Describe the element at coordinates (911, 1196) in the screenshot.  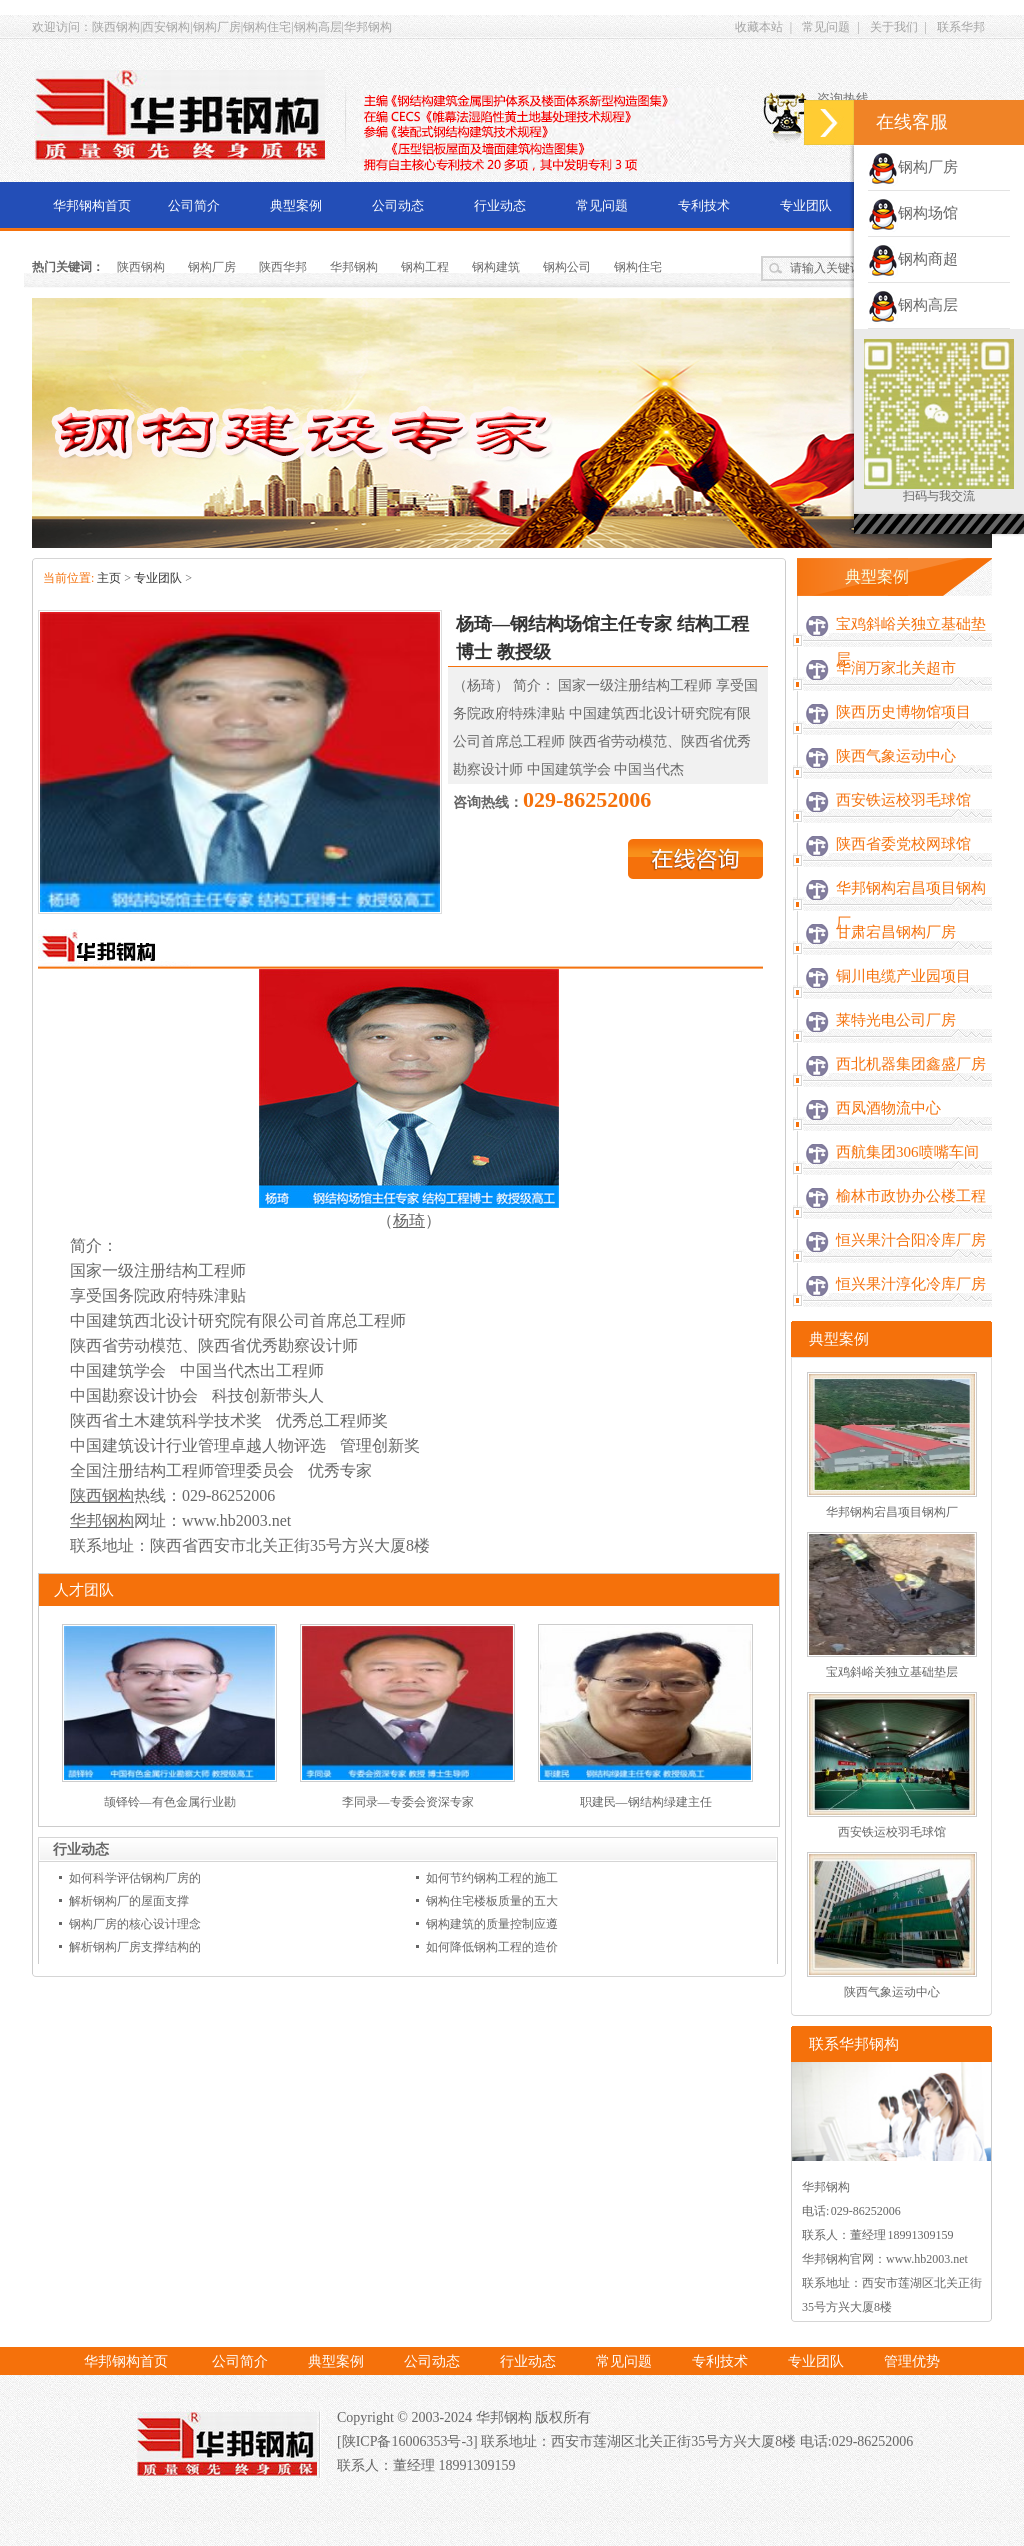
I see `榆林市政协办公楼工程` at that location.